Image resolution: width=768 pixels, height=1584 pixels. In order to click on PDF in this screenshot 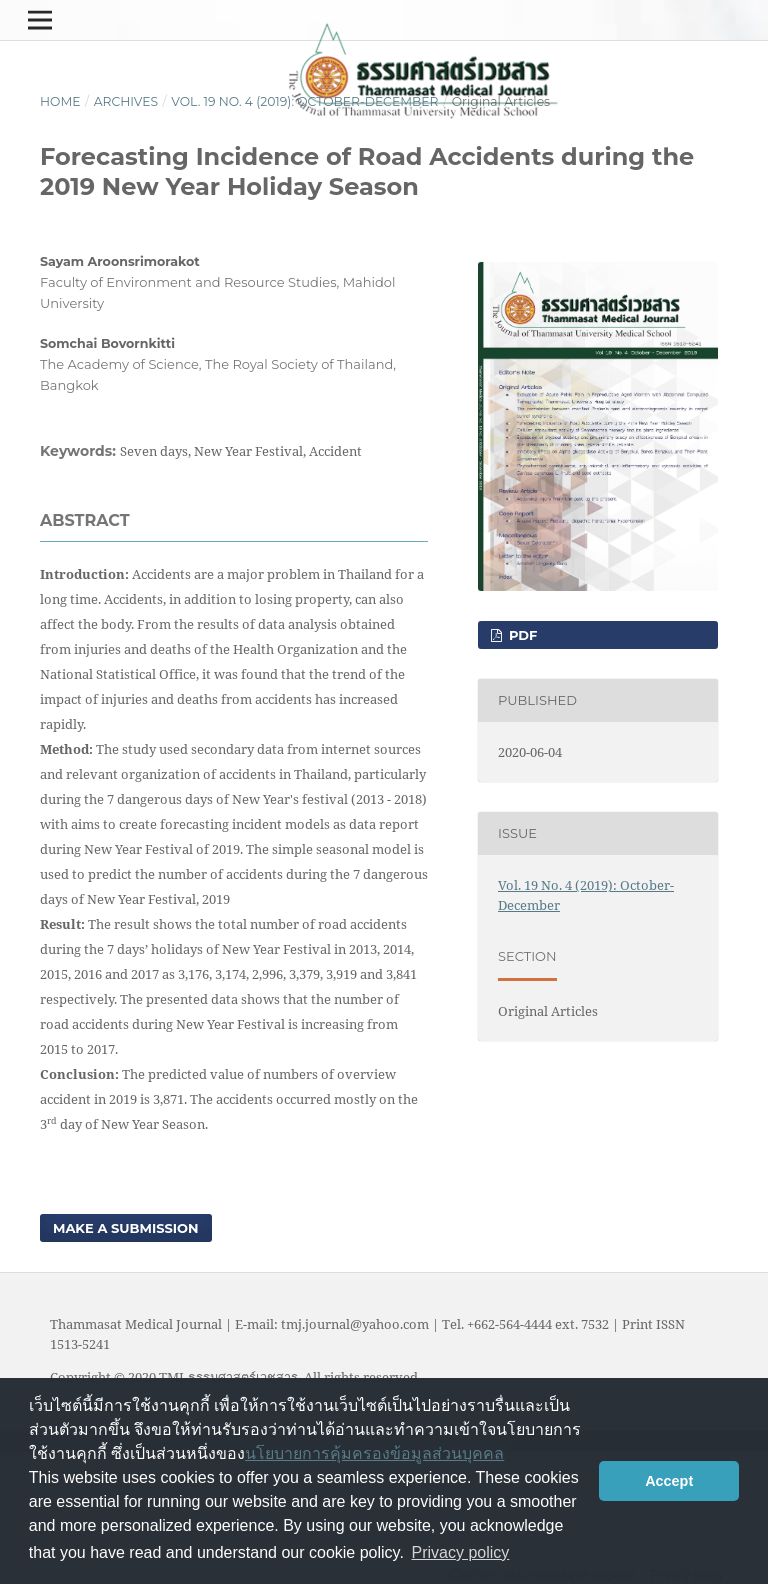, I will do `click(521, 635)`.